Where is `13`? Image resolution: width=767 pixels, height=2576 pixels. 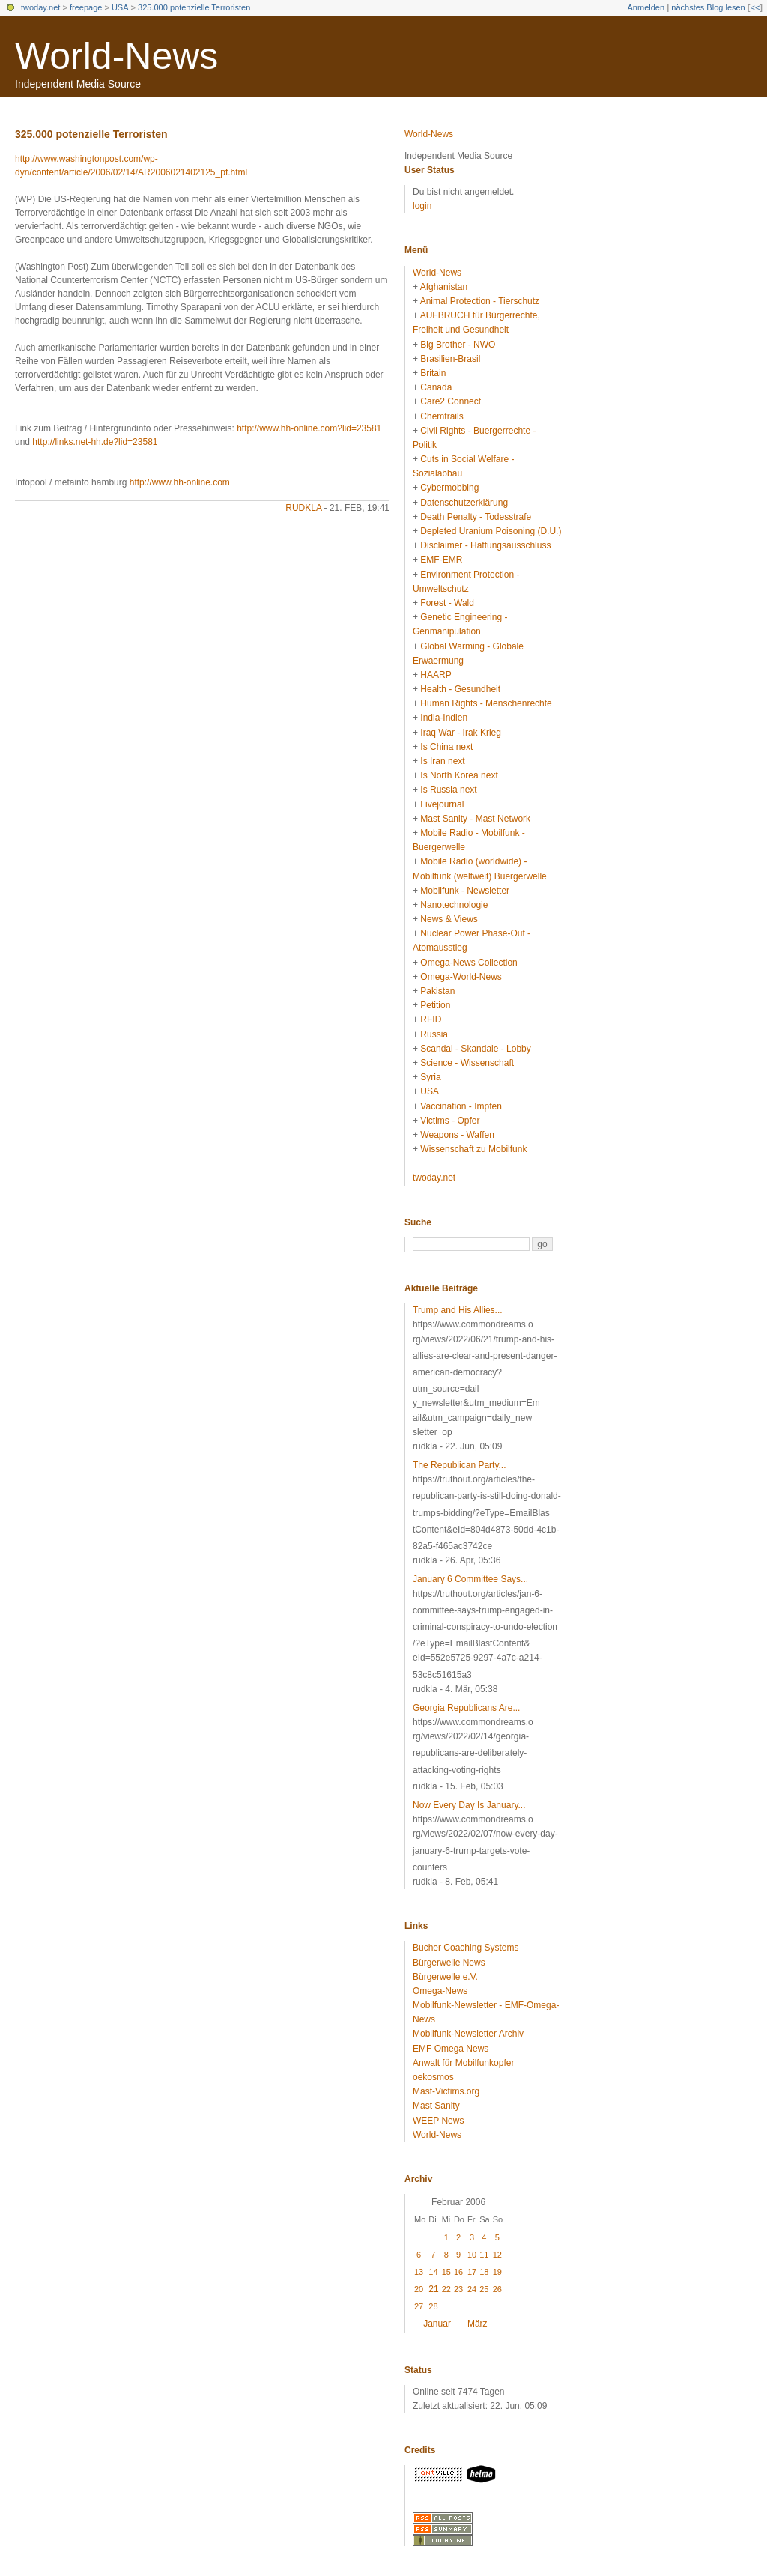
13 is located at coordinates (418, 2271).